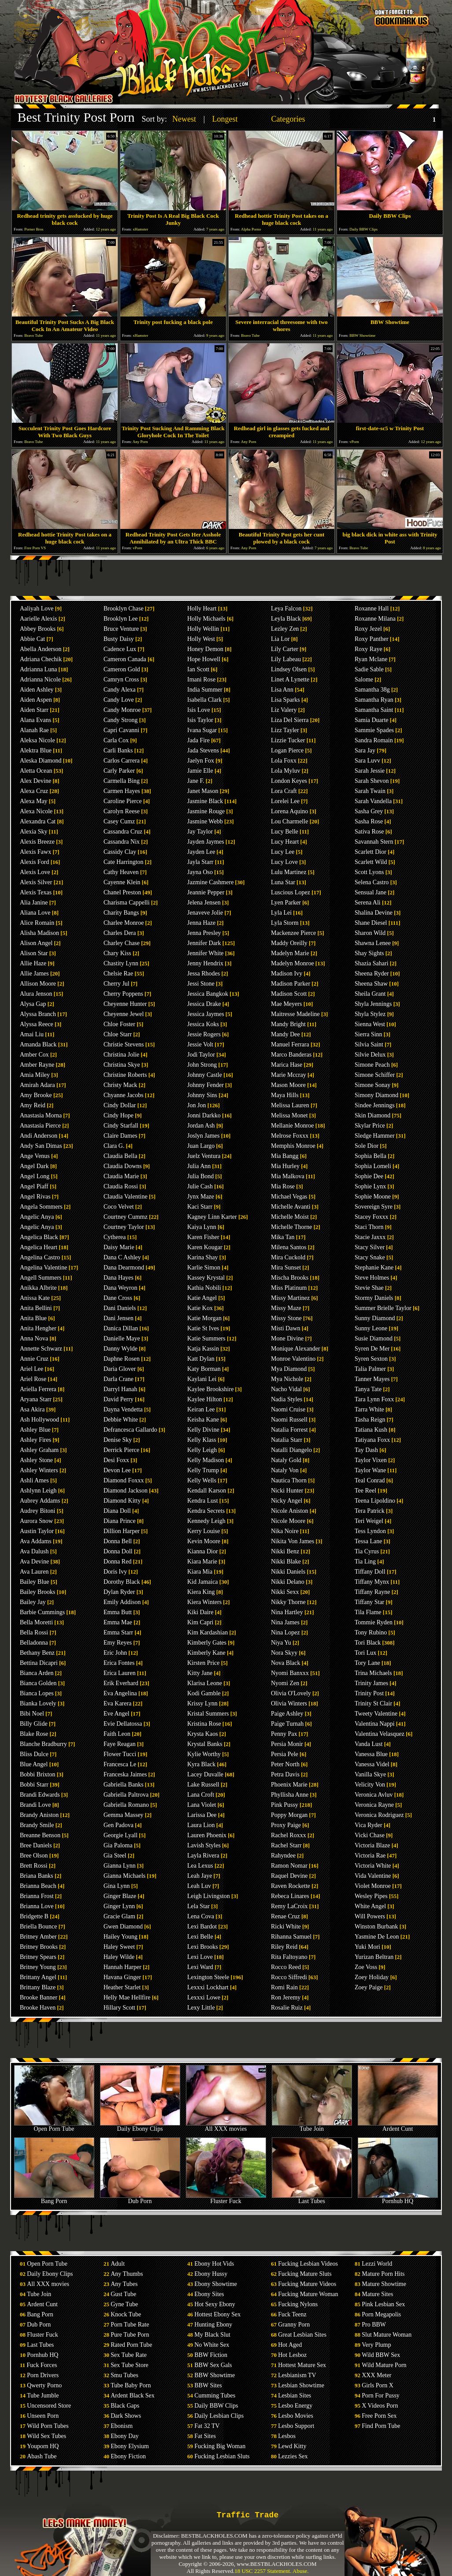 This screenshot has height=2576, width=452. Describe the element at coordinates (37, 740) in the screenshot. I see `Aleksa Nicole` at that location.